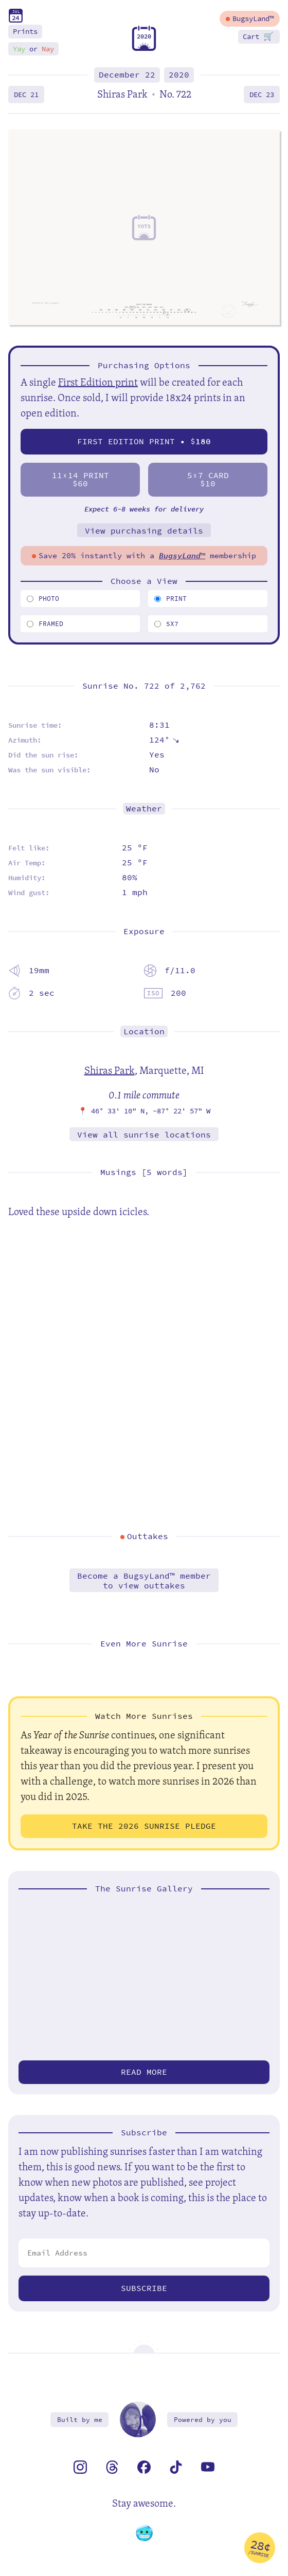 The image size is (288, 2576). Describe the element at coordinates (109, 1070) in the screenshot. I see `Shiras Park` at that location.